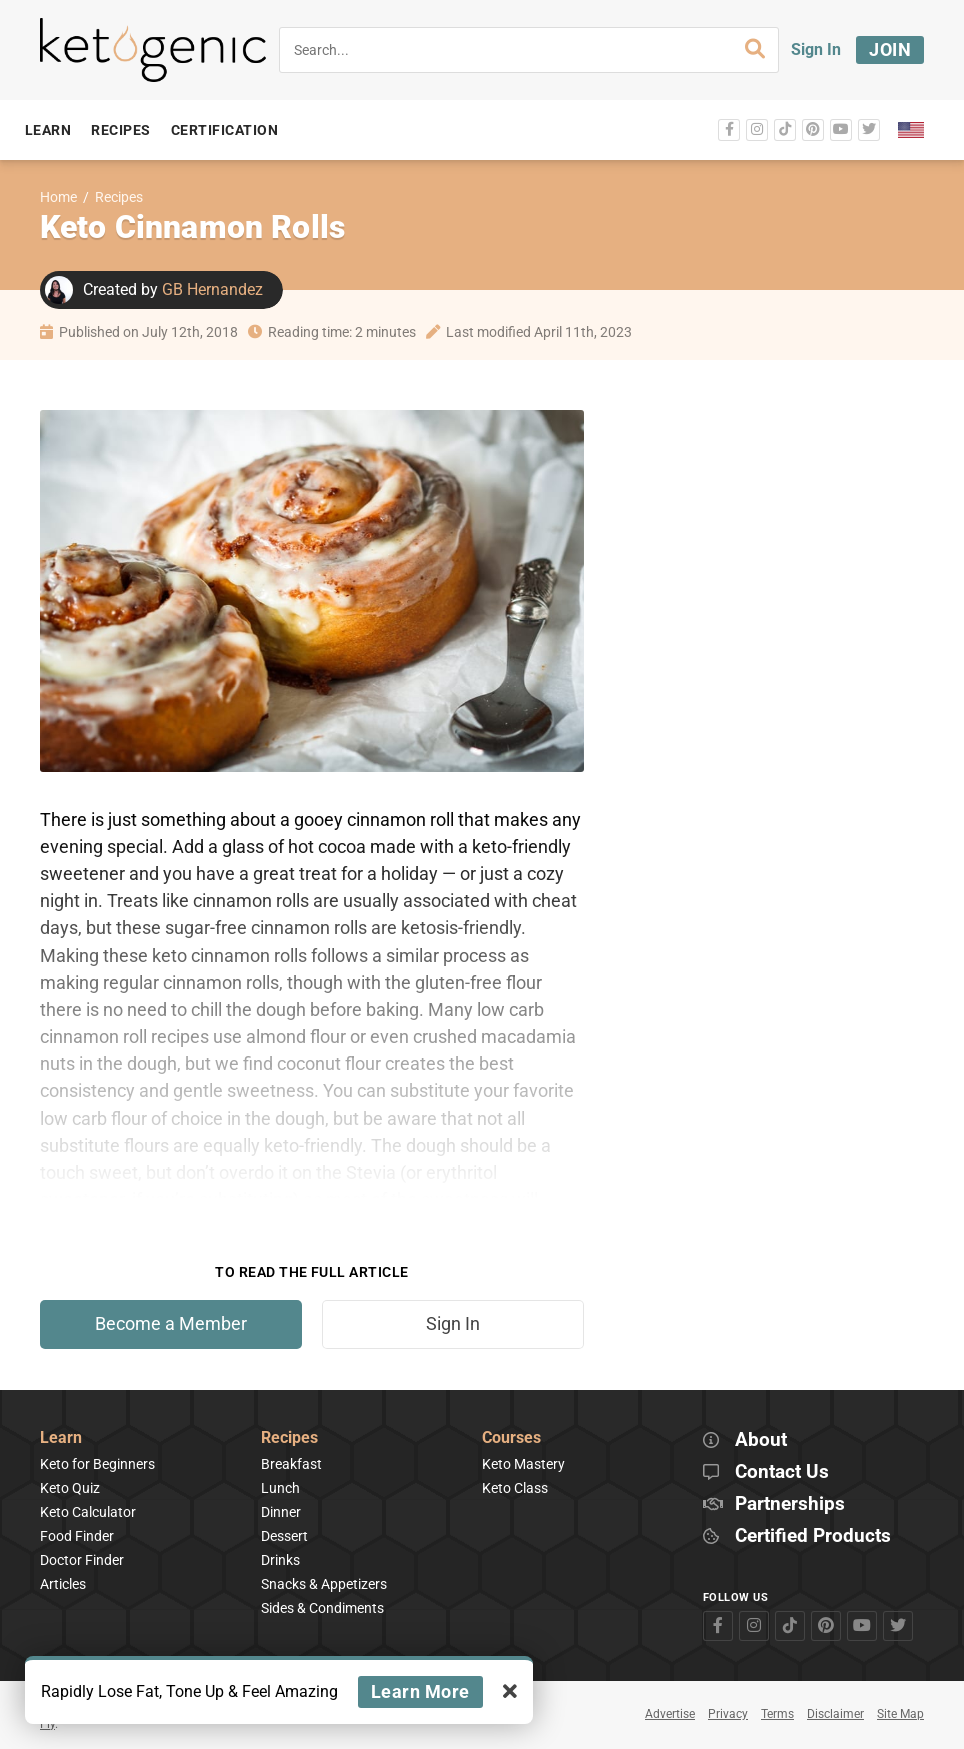 Image resolution: width=964 pixels, height=1749 pixels. I want to click on Doctor Finder, so click(82, 1560).